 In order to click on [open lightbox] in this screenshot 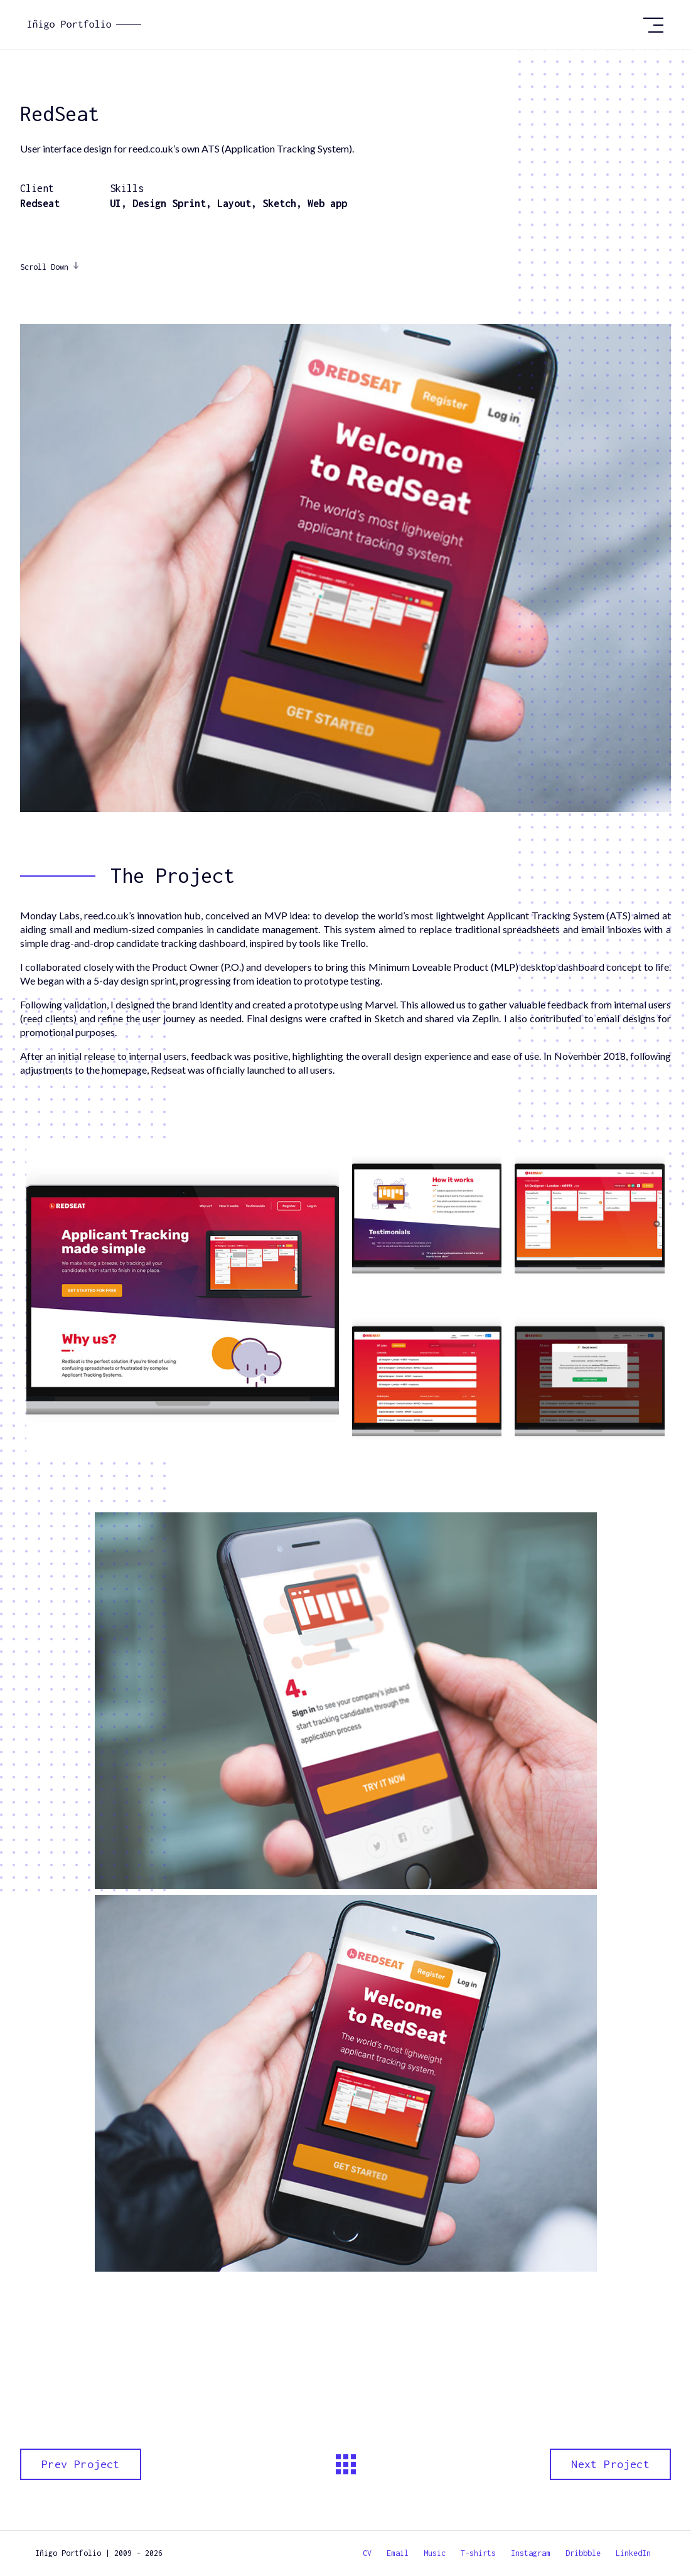, I will do `click(182, 1299)`.